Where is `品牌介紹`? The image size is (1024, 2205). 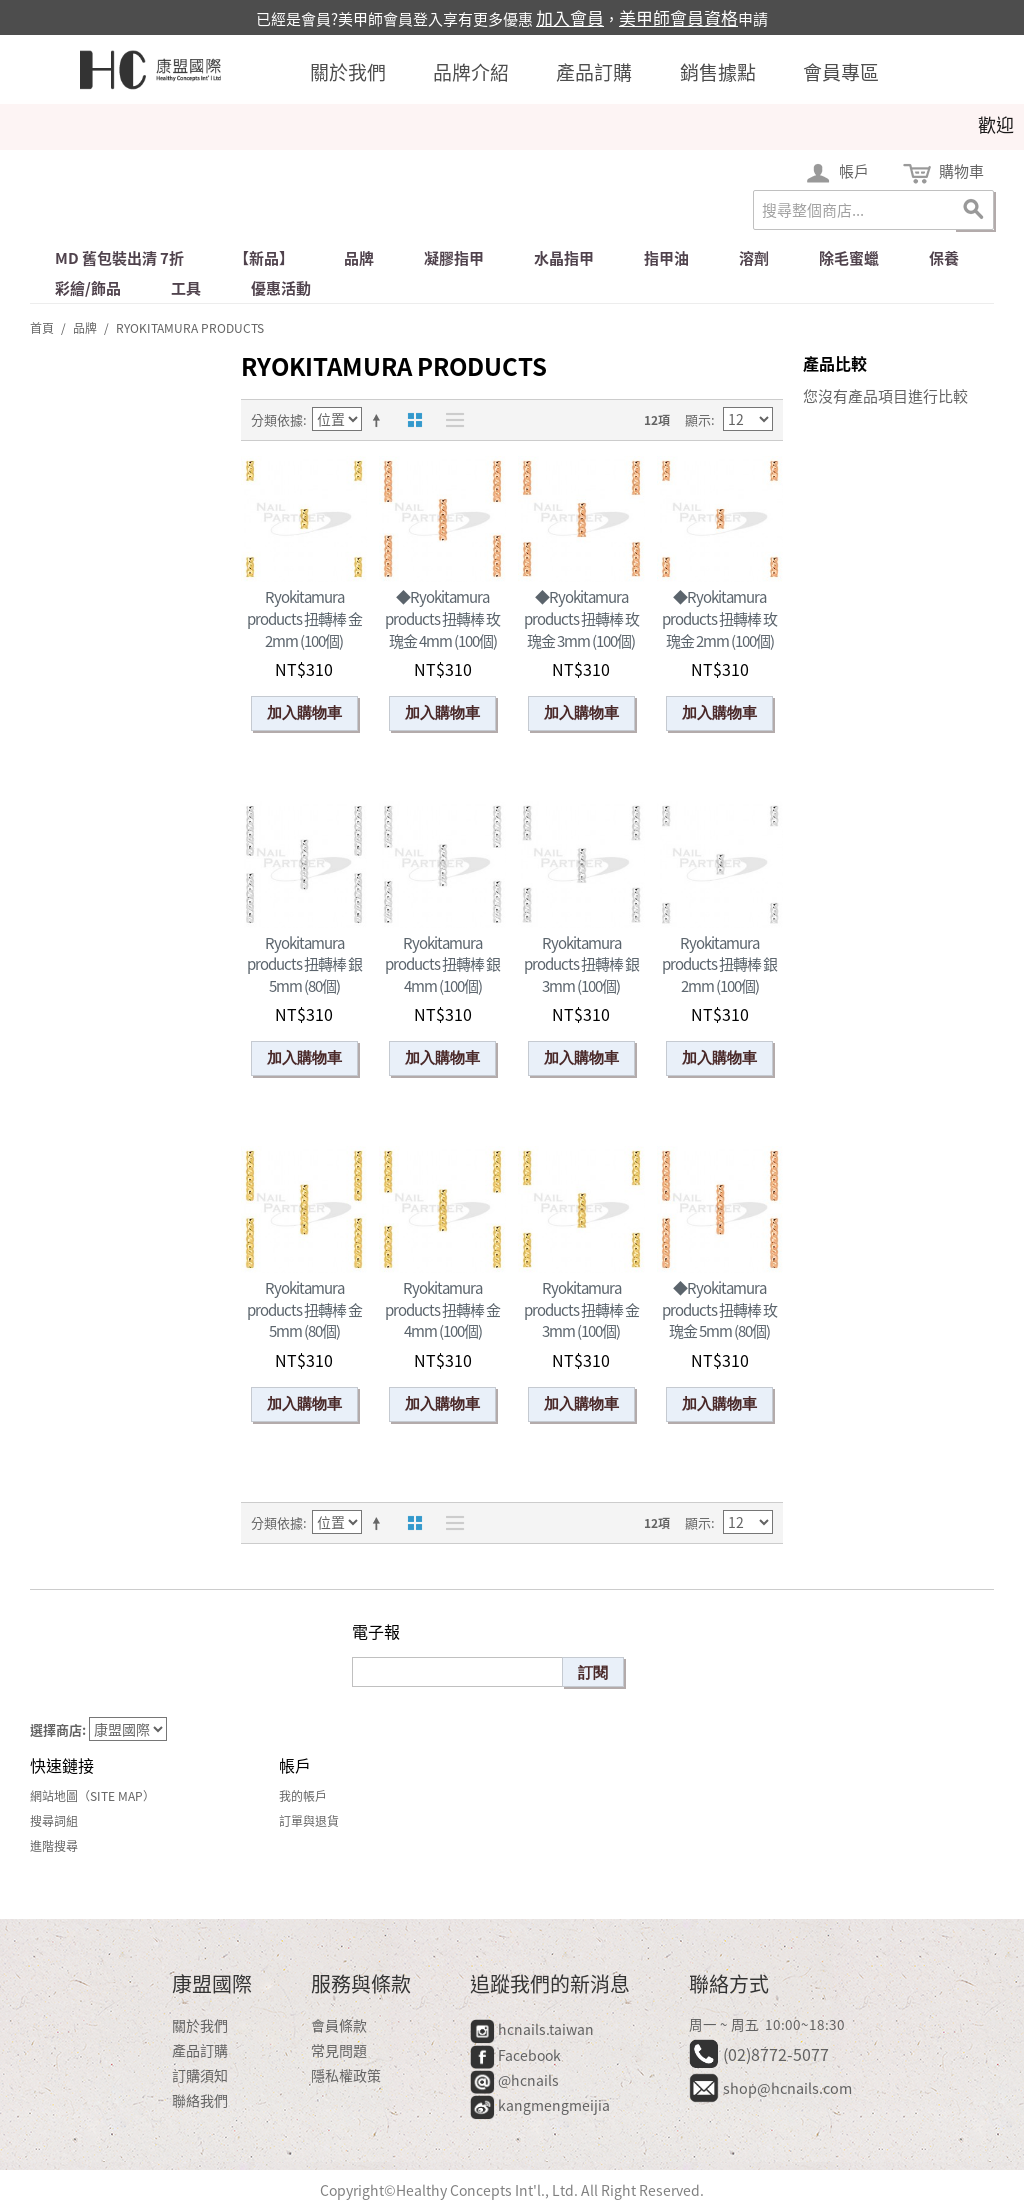 品牌介紹 is located at coordinates (471, 72).